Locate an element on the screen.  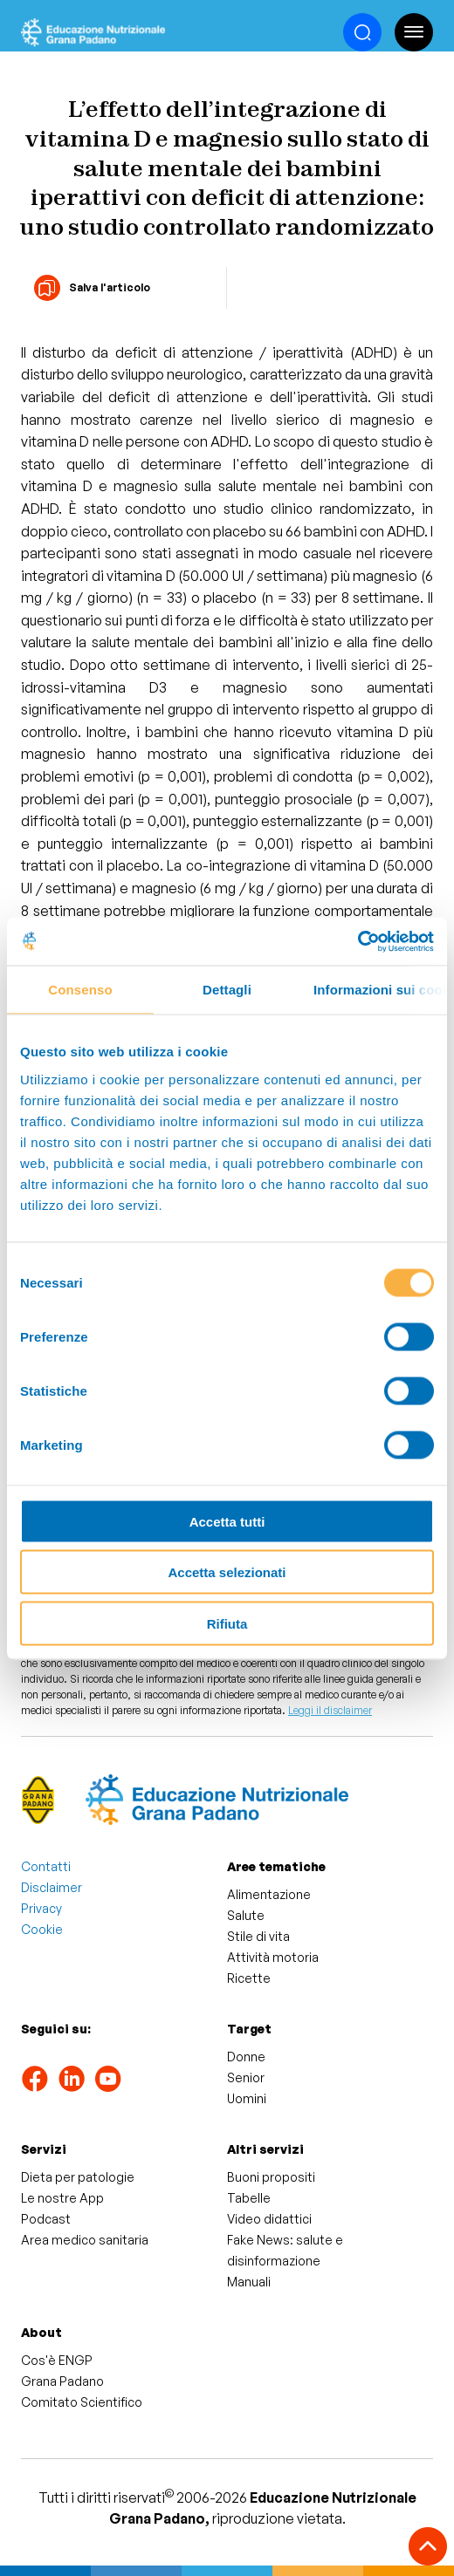
Ricette is located at coordinates (249, 1978).